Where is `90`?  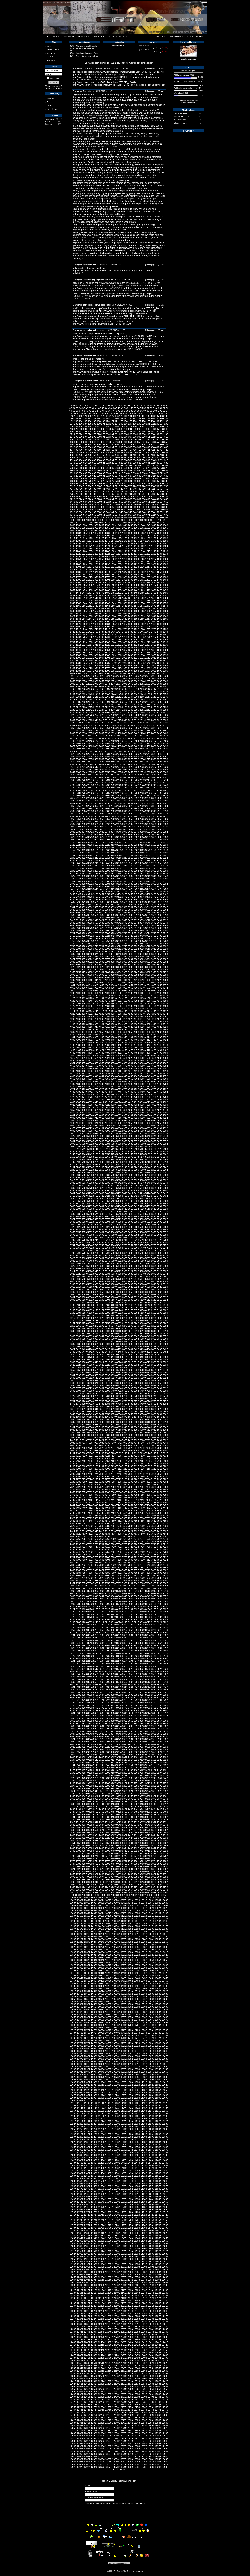 90 is located at coordinates (154, 410).